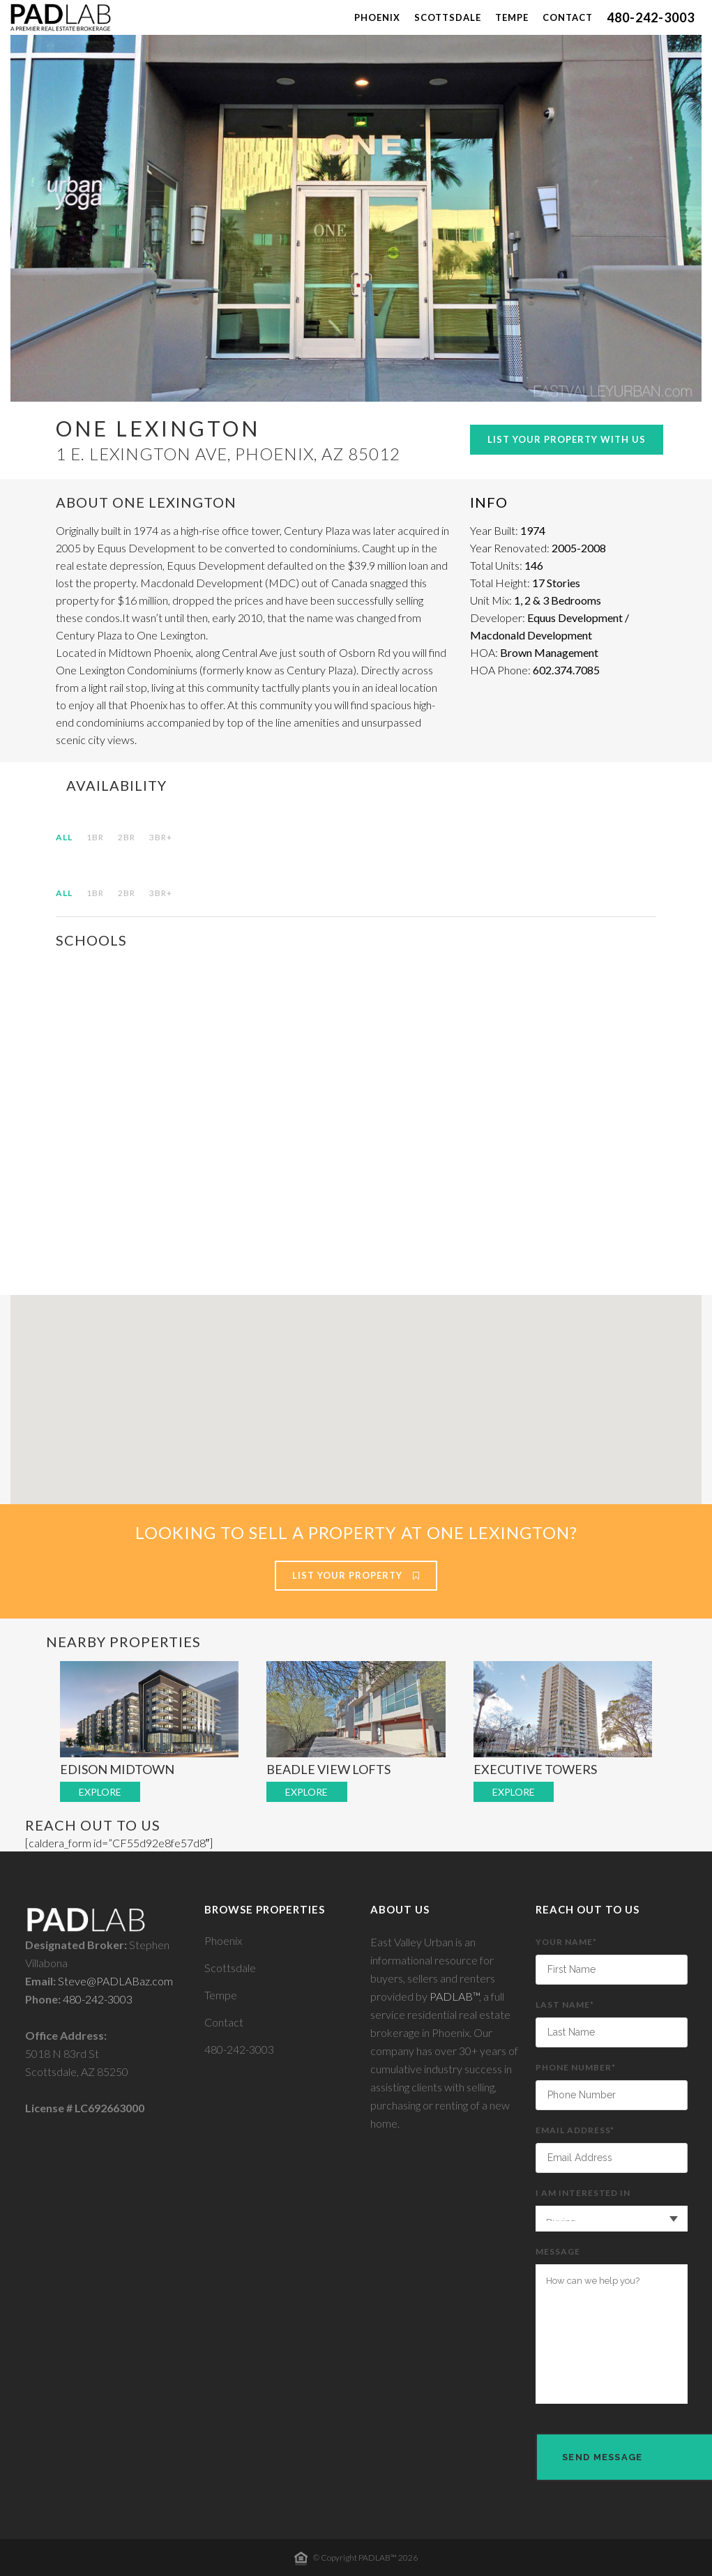  Describe the element at coordinates (612, 2023) in the screenshot. I see `Last Name*` at that location.